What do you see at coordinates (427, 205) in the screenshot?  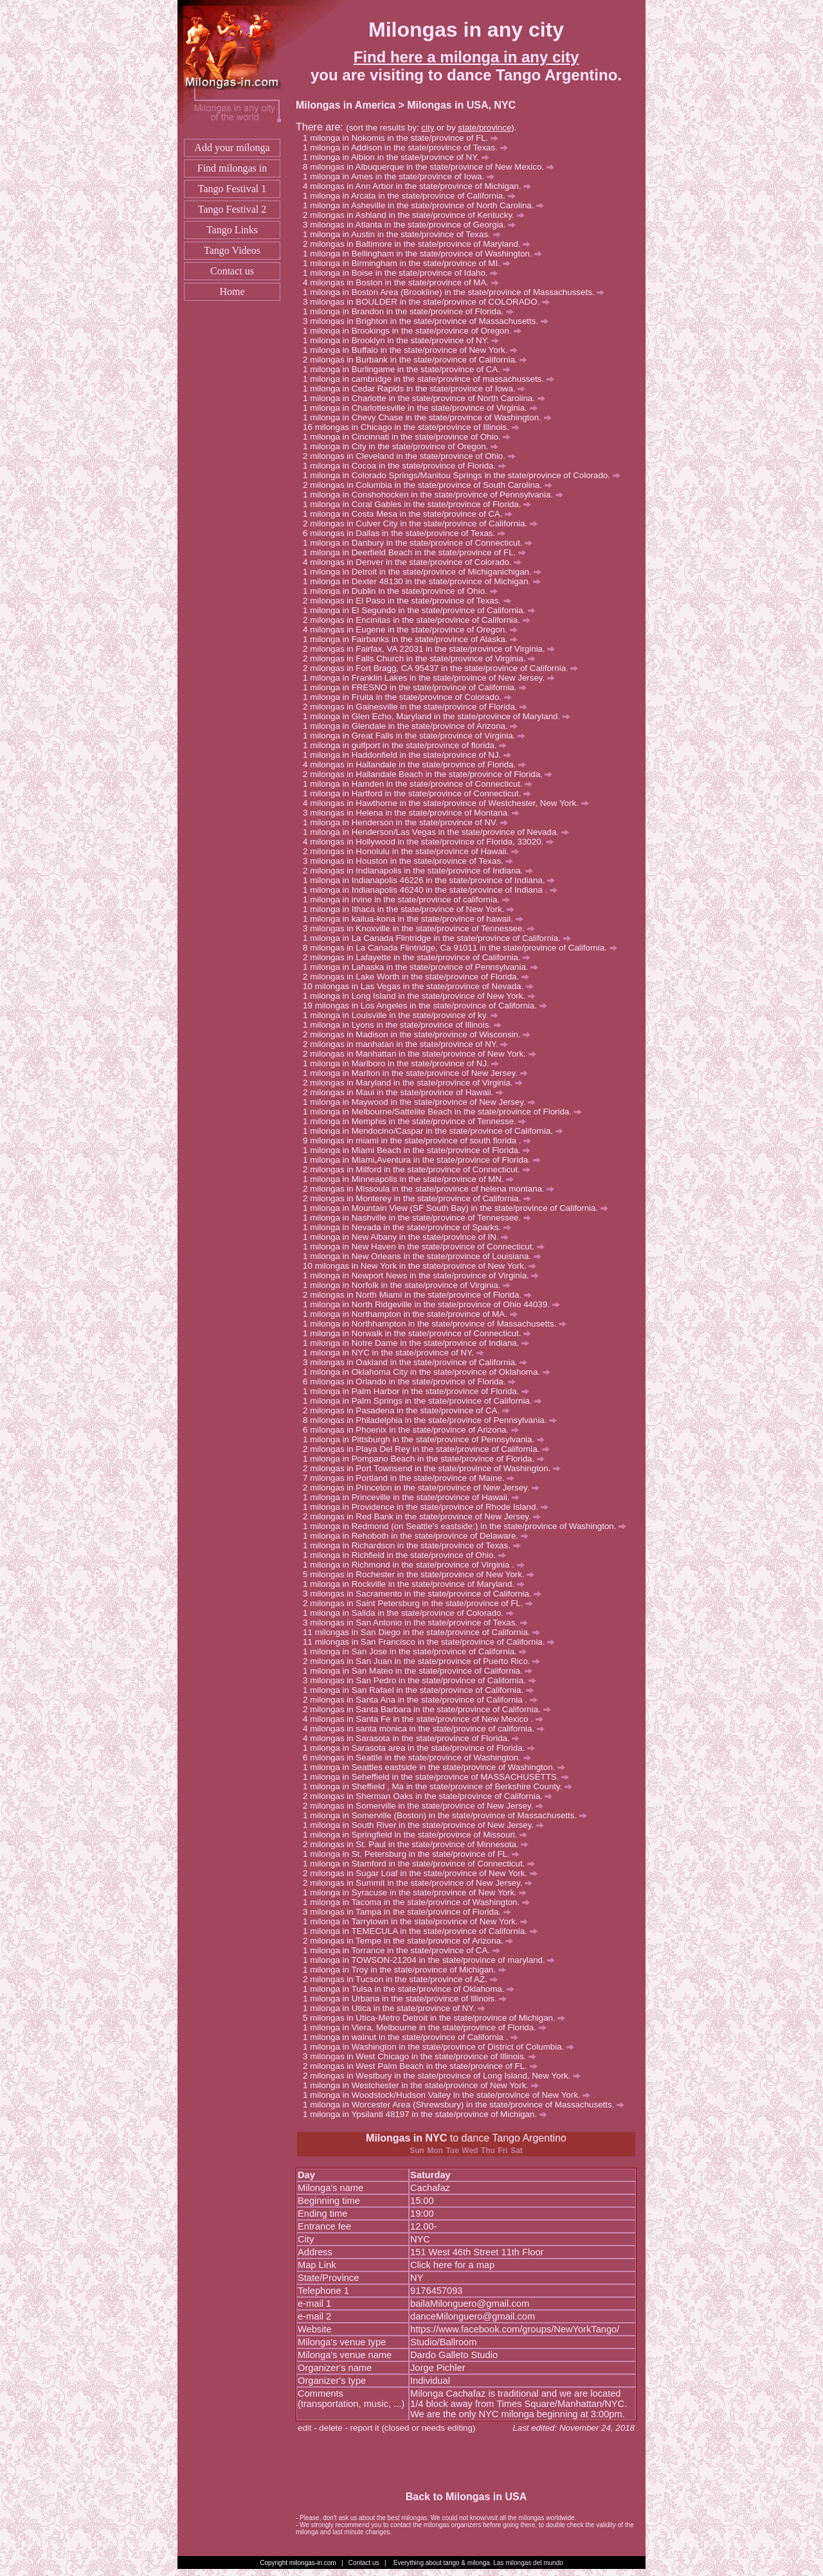 I see `milonga in Asheville in the state/province of North Carolina.` at bounding box center [427, 205].